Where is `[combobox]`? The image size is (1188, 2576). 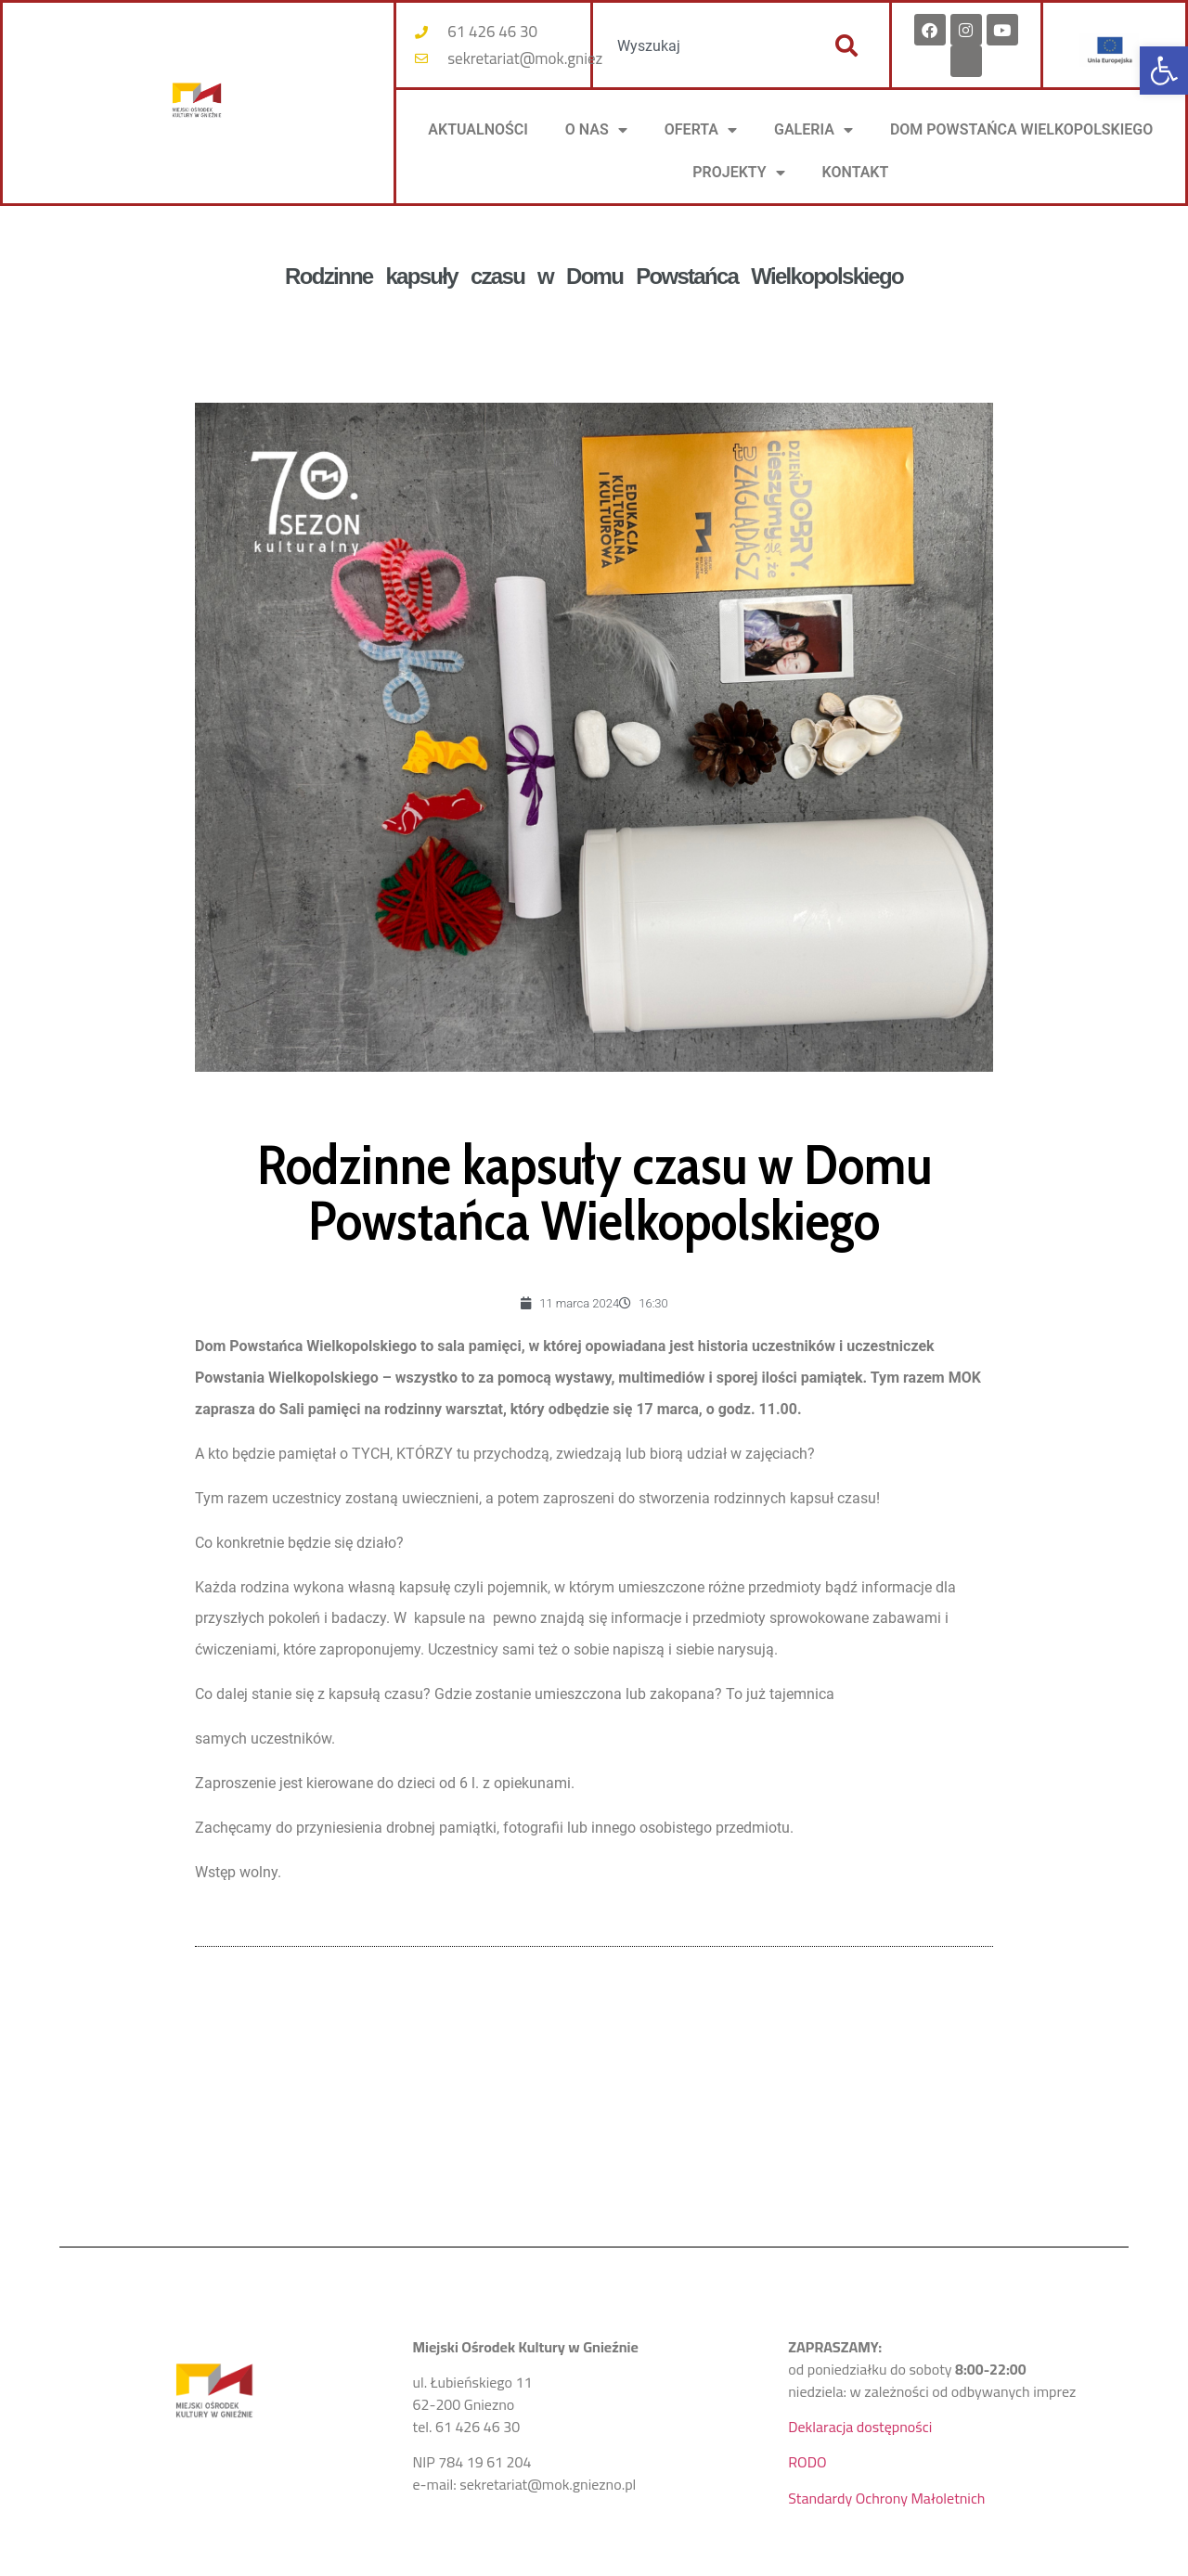
[combobox] is located at coordinates (703, 45).